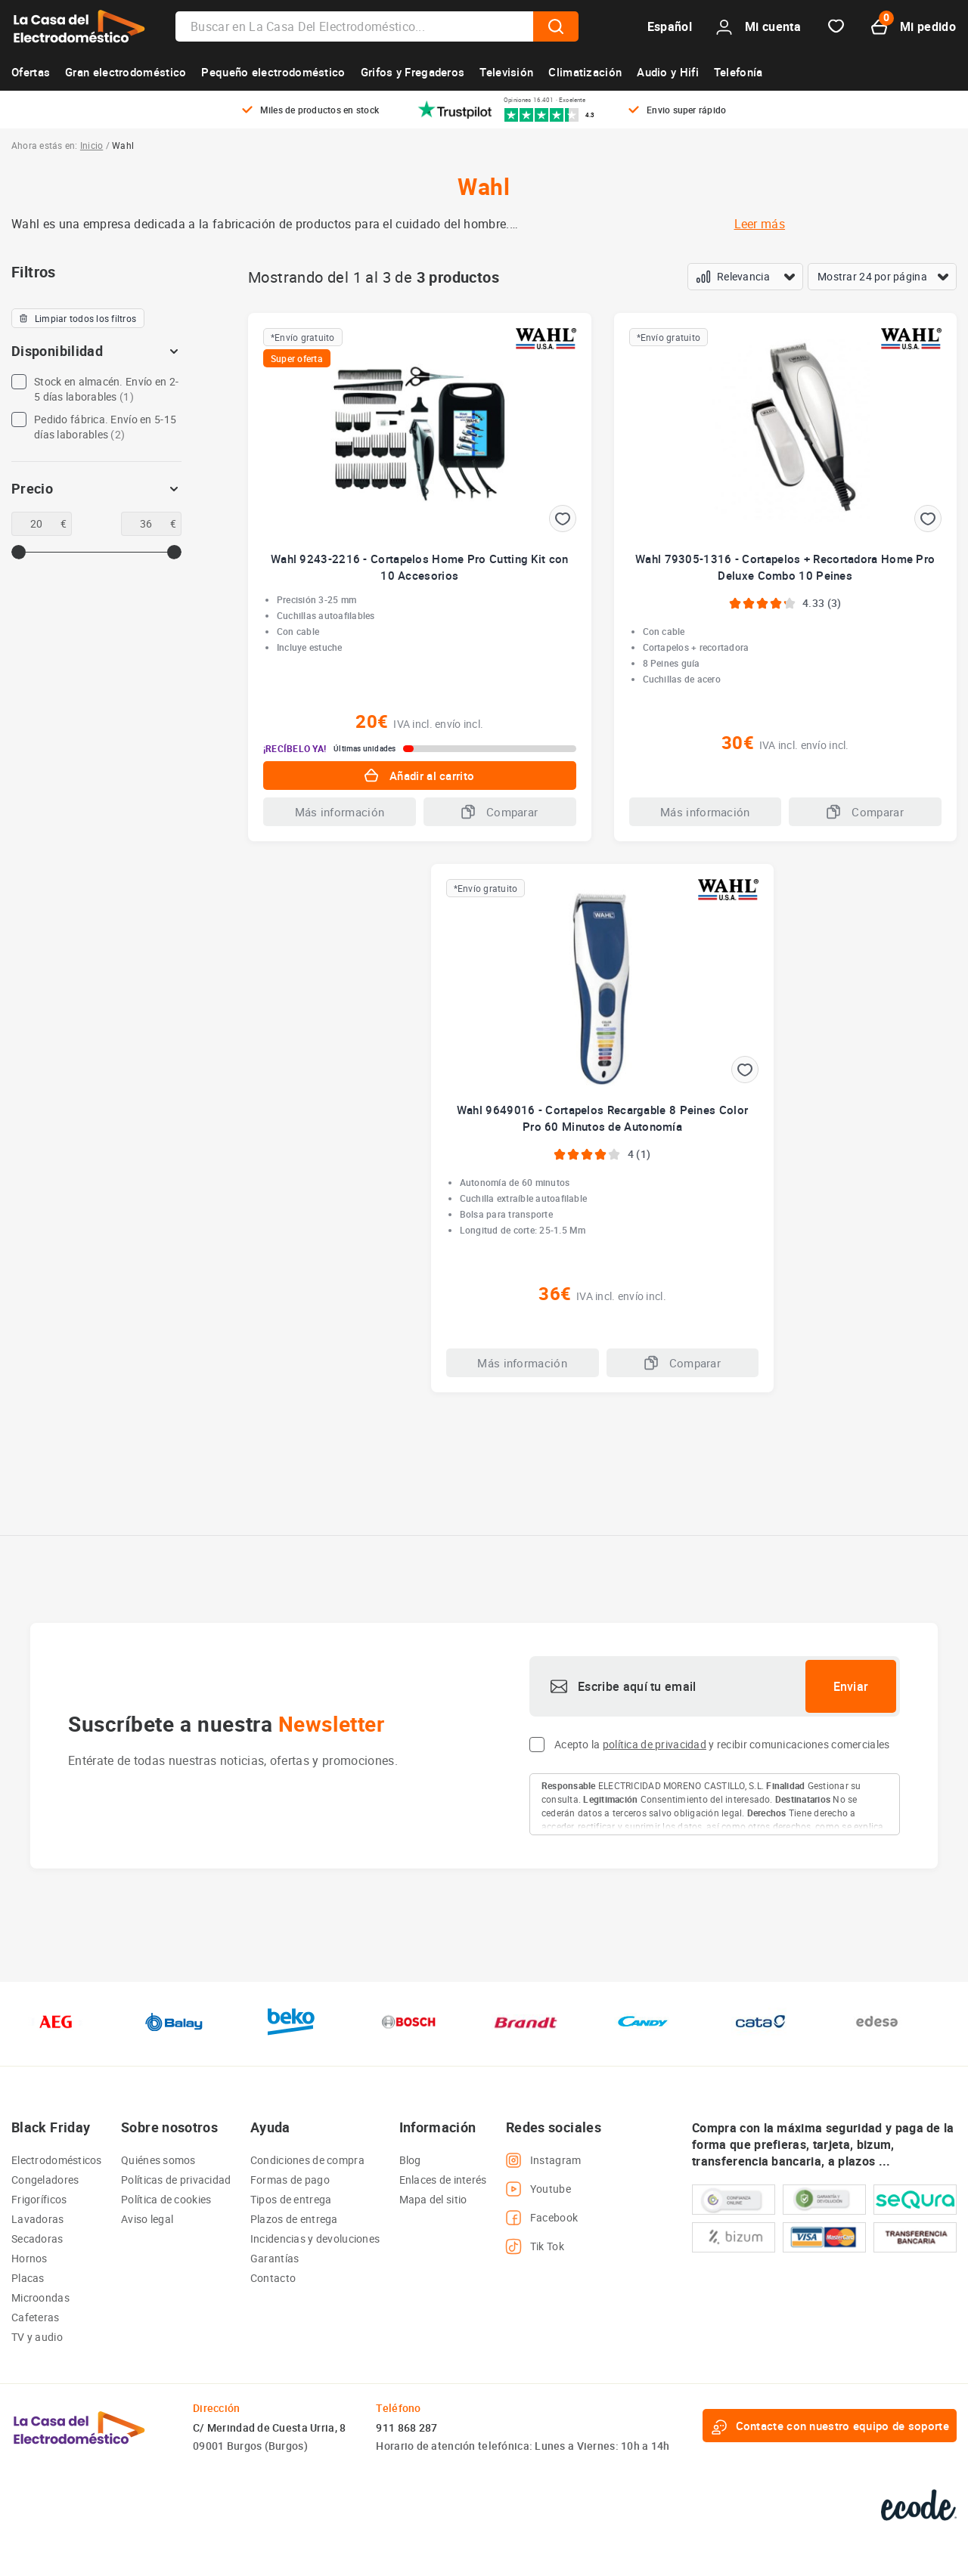 The width and height of the screenshot is (968, 2576). I want to click on 911 868 287, so click(406, 2427).